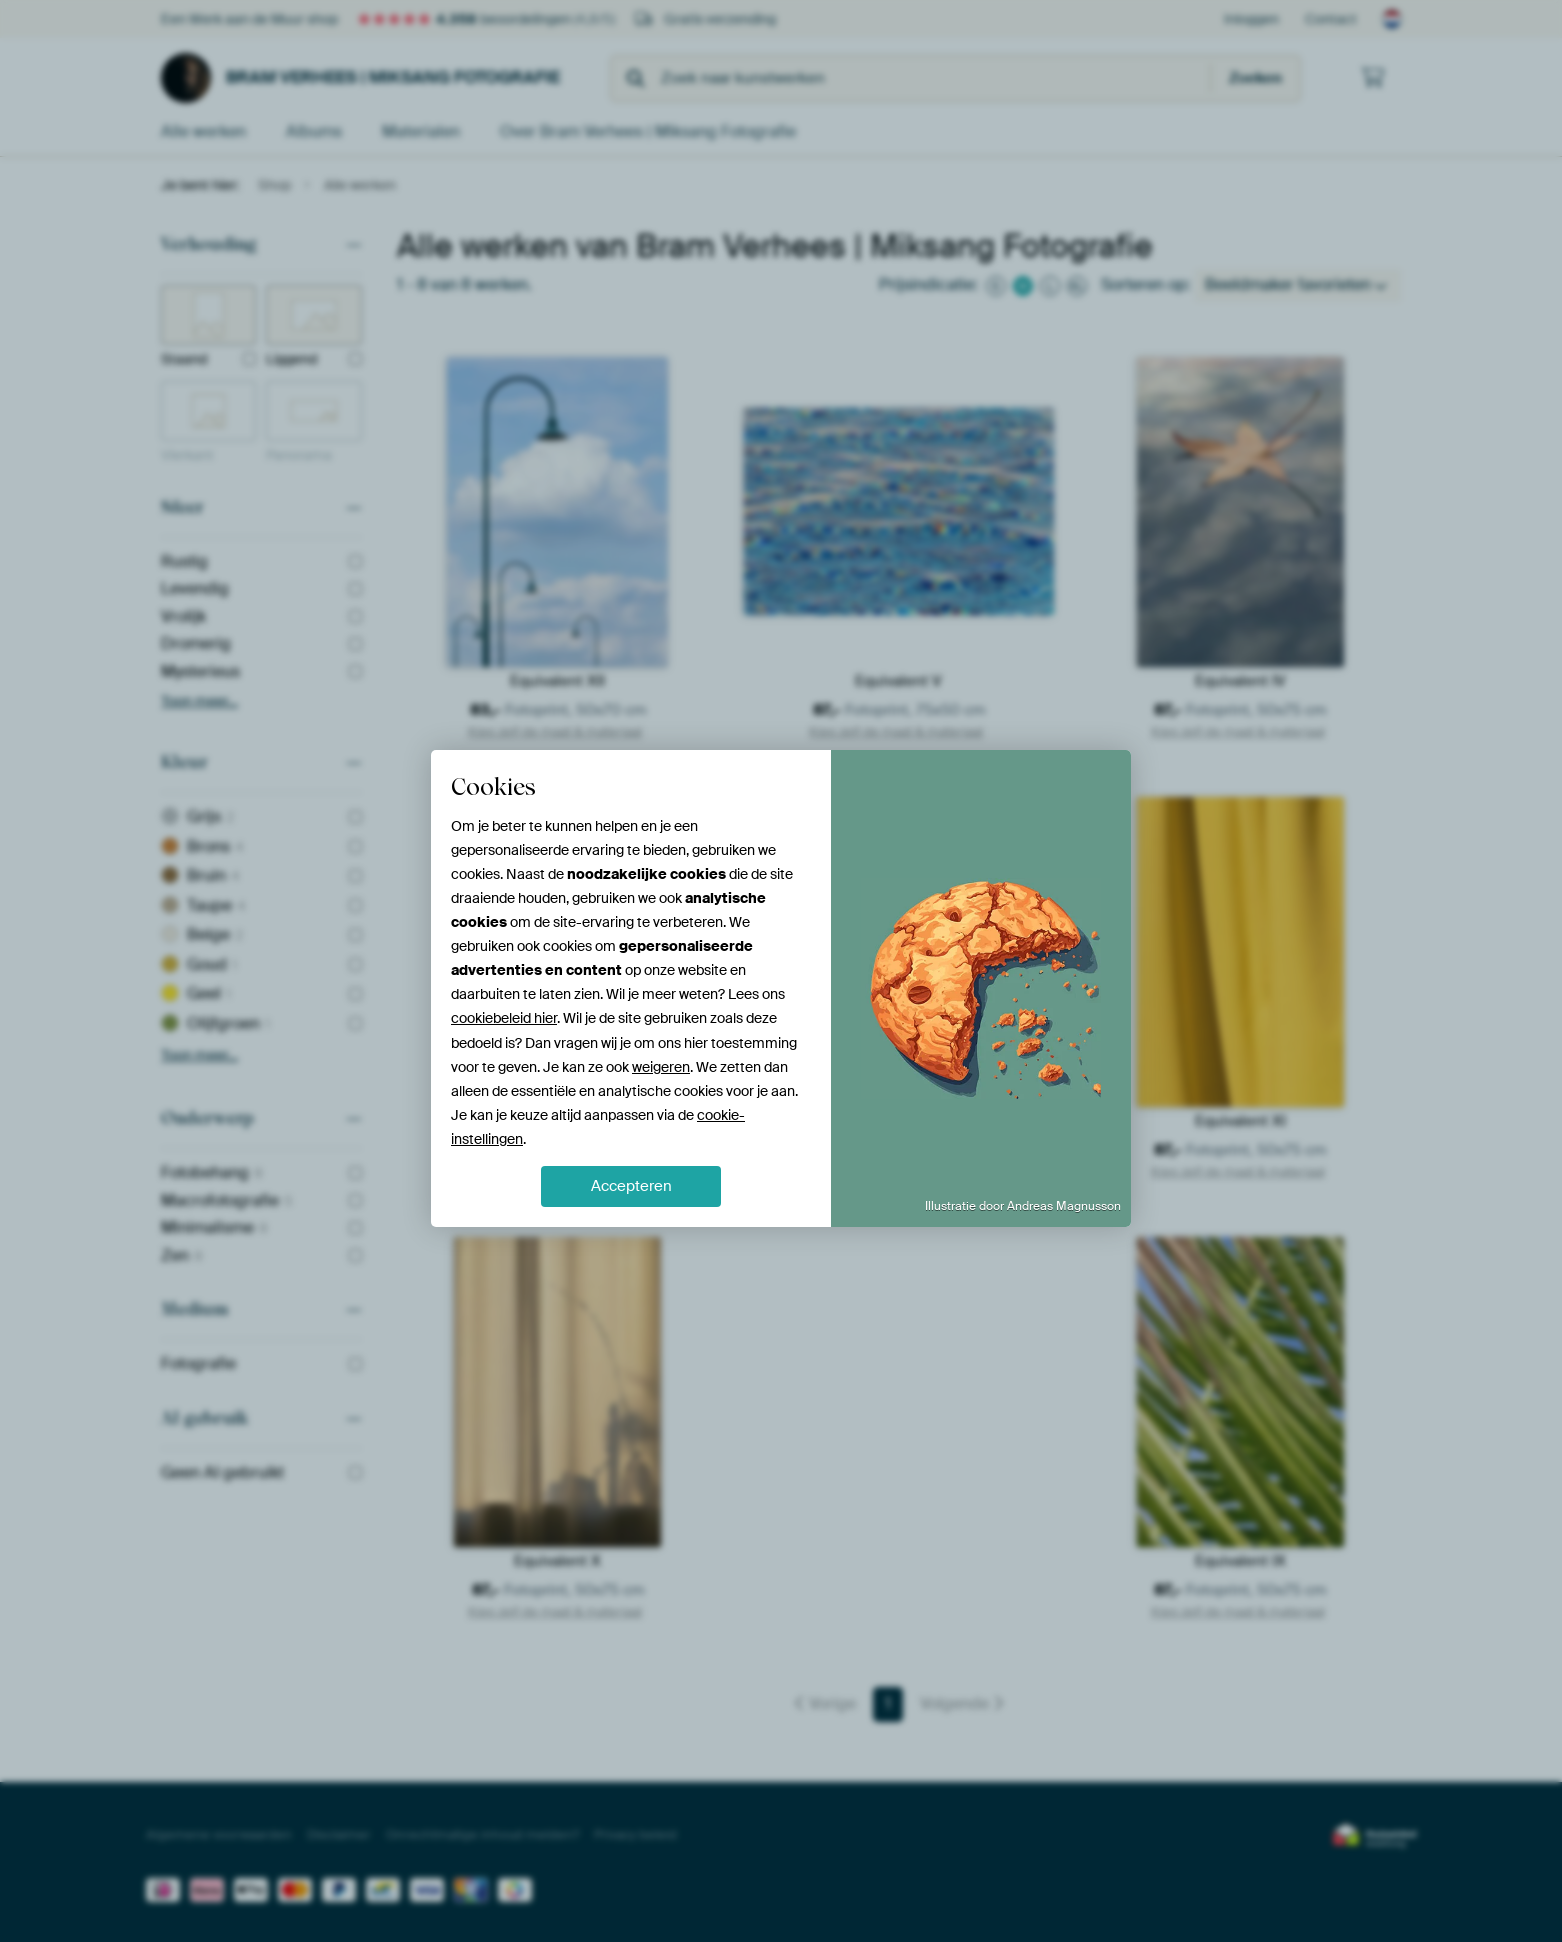 This screenshot has height=1942, width=1562. Describe the element at coordinates (504, 1018) in the screenshot. I see `cookiebeleid hier` at that location.